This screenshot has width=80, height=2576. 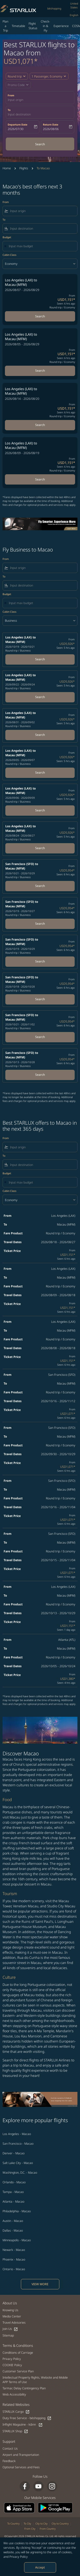 I want to click on Newark - Macao [From newark to macao], so click(x=14, y=2250).